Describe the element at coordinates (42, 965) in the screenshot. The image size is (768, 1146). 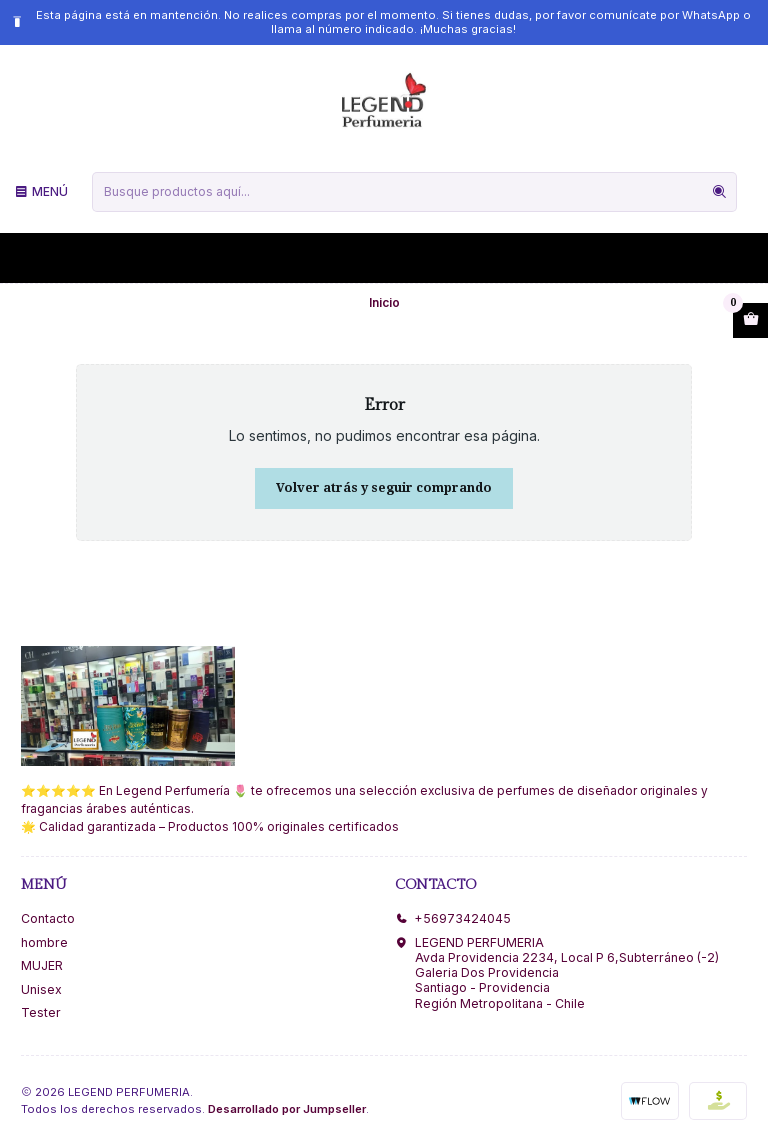
I see `MUJER` at that location.